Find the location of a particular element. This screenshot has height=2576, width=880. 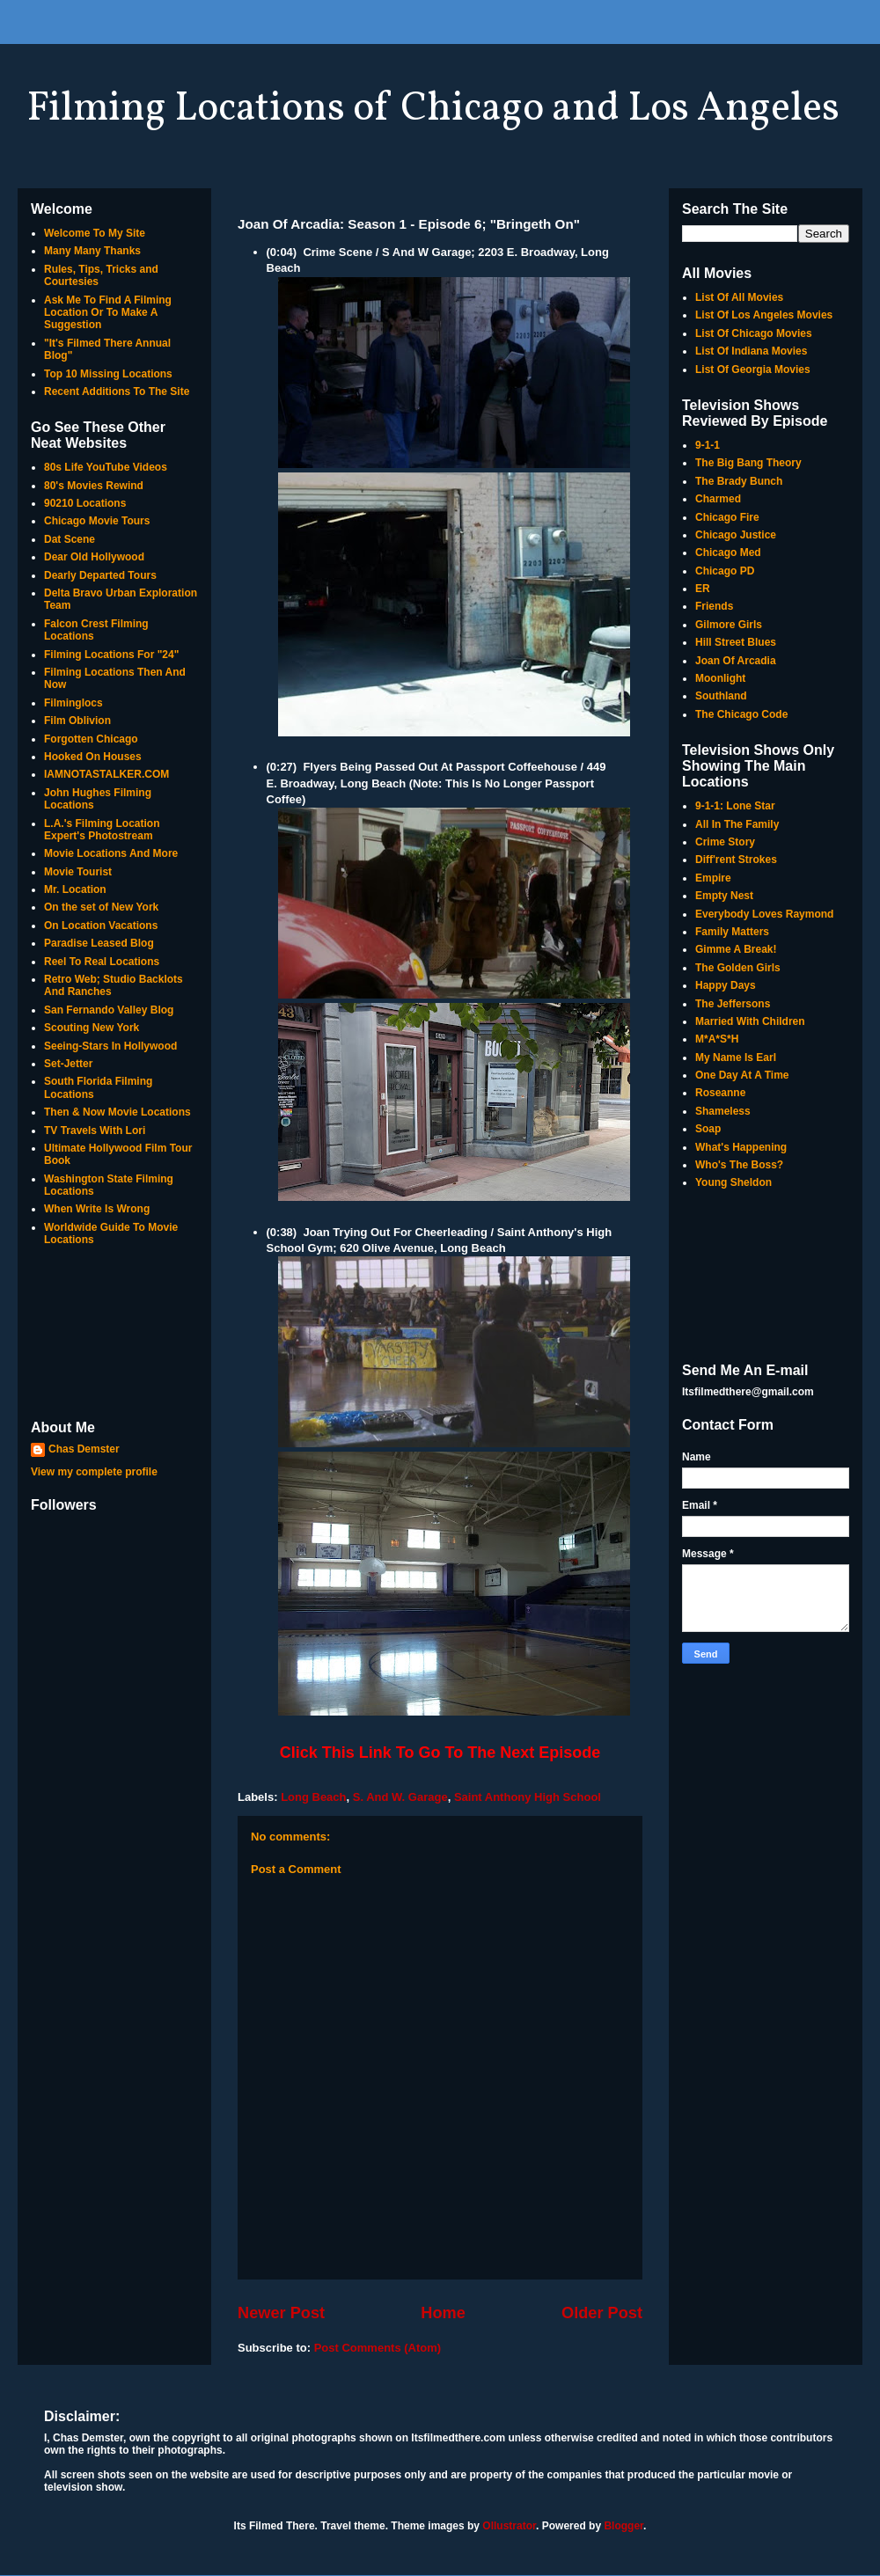

90210 Locations is located at coordinates (85, 503).